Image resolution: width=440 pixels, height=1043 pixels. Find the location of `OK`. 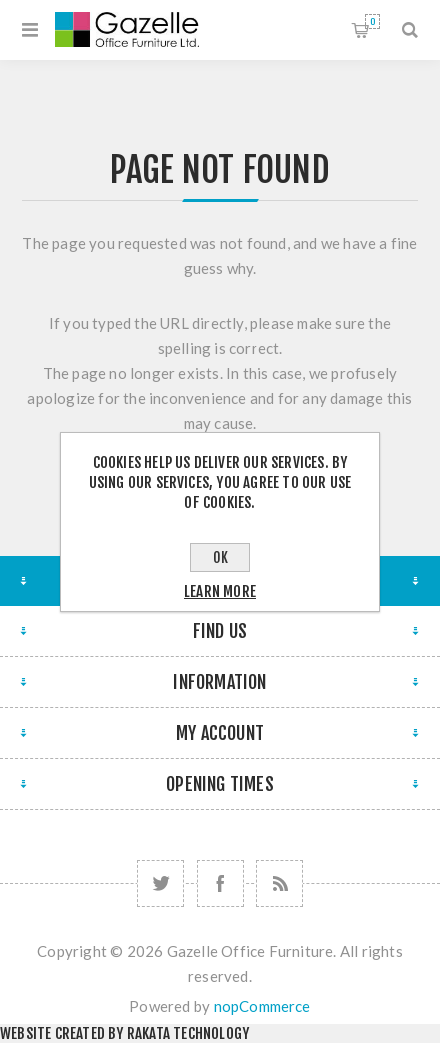

OK is located at coordinates (220, 557).